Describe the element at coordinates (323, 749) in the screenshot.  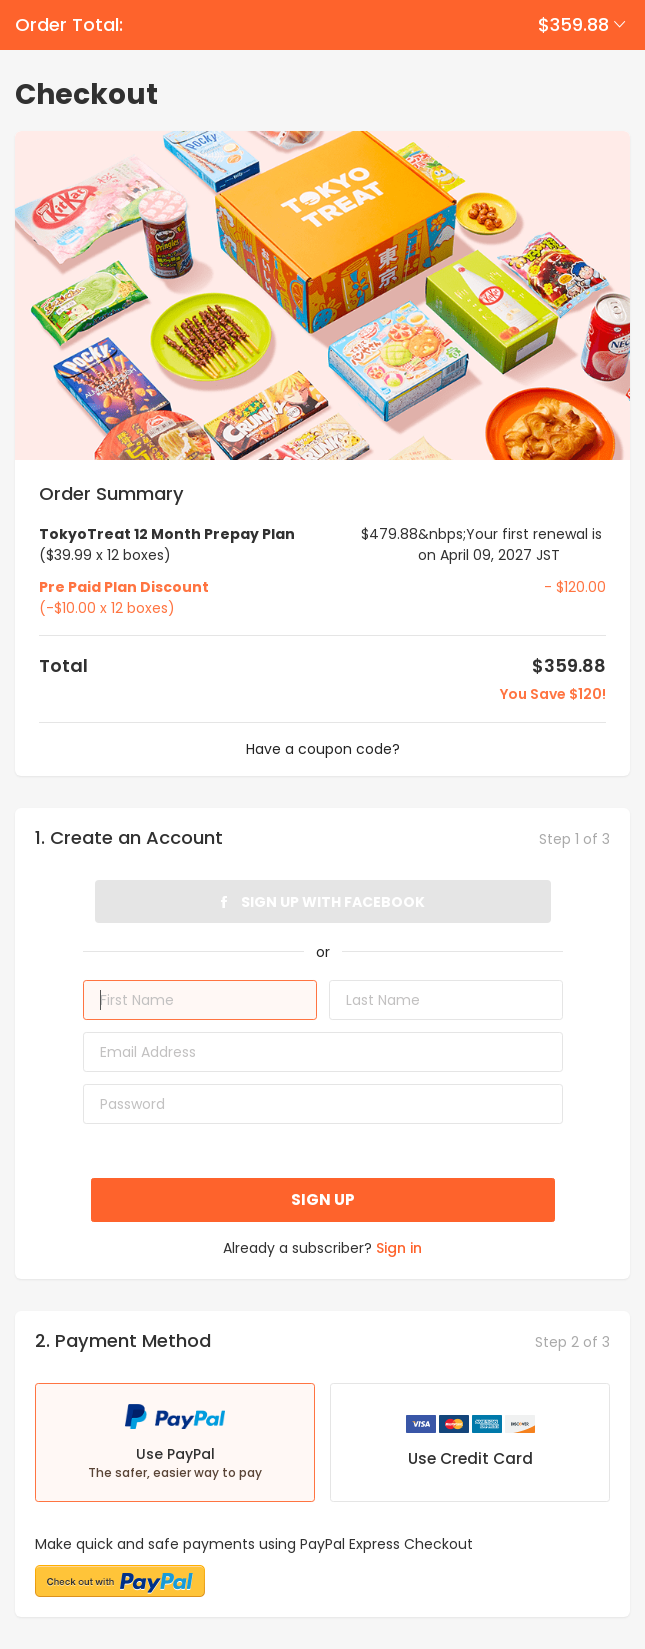
I see `Have a coupon code?` at that location.